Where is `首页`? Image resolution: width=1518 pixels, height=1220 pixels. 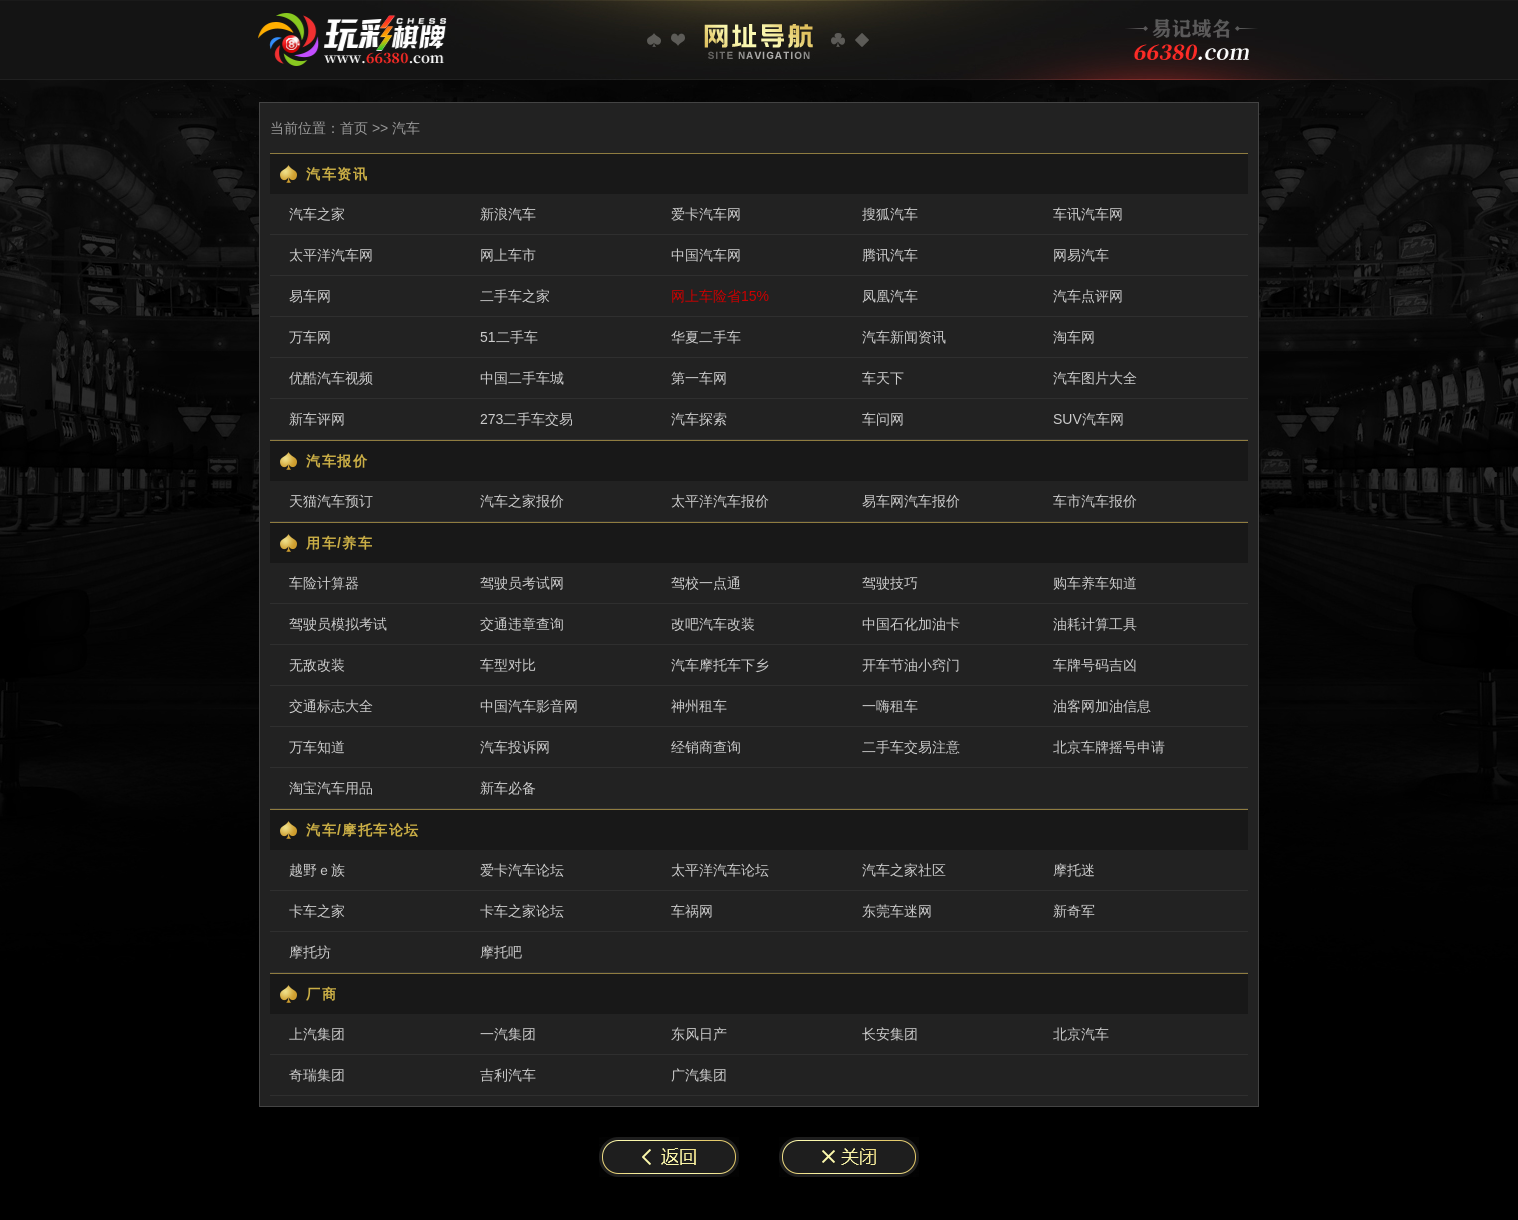
首页 is located at coordinates (354, 128).